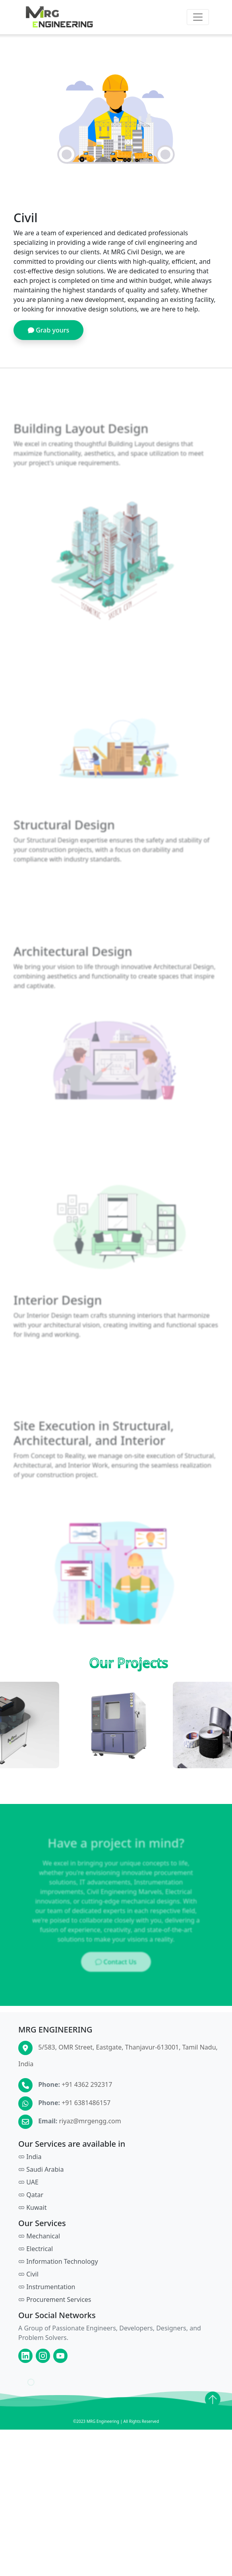  Describe the element at coordinates (46, 2311) in the screenshot. I see `Instrumentation` at that location.